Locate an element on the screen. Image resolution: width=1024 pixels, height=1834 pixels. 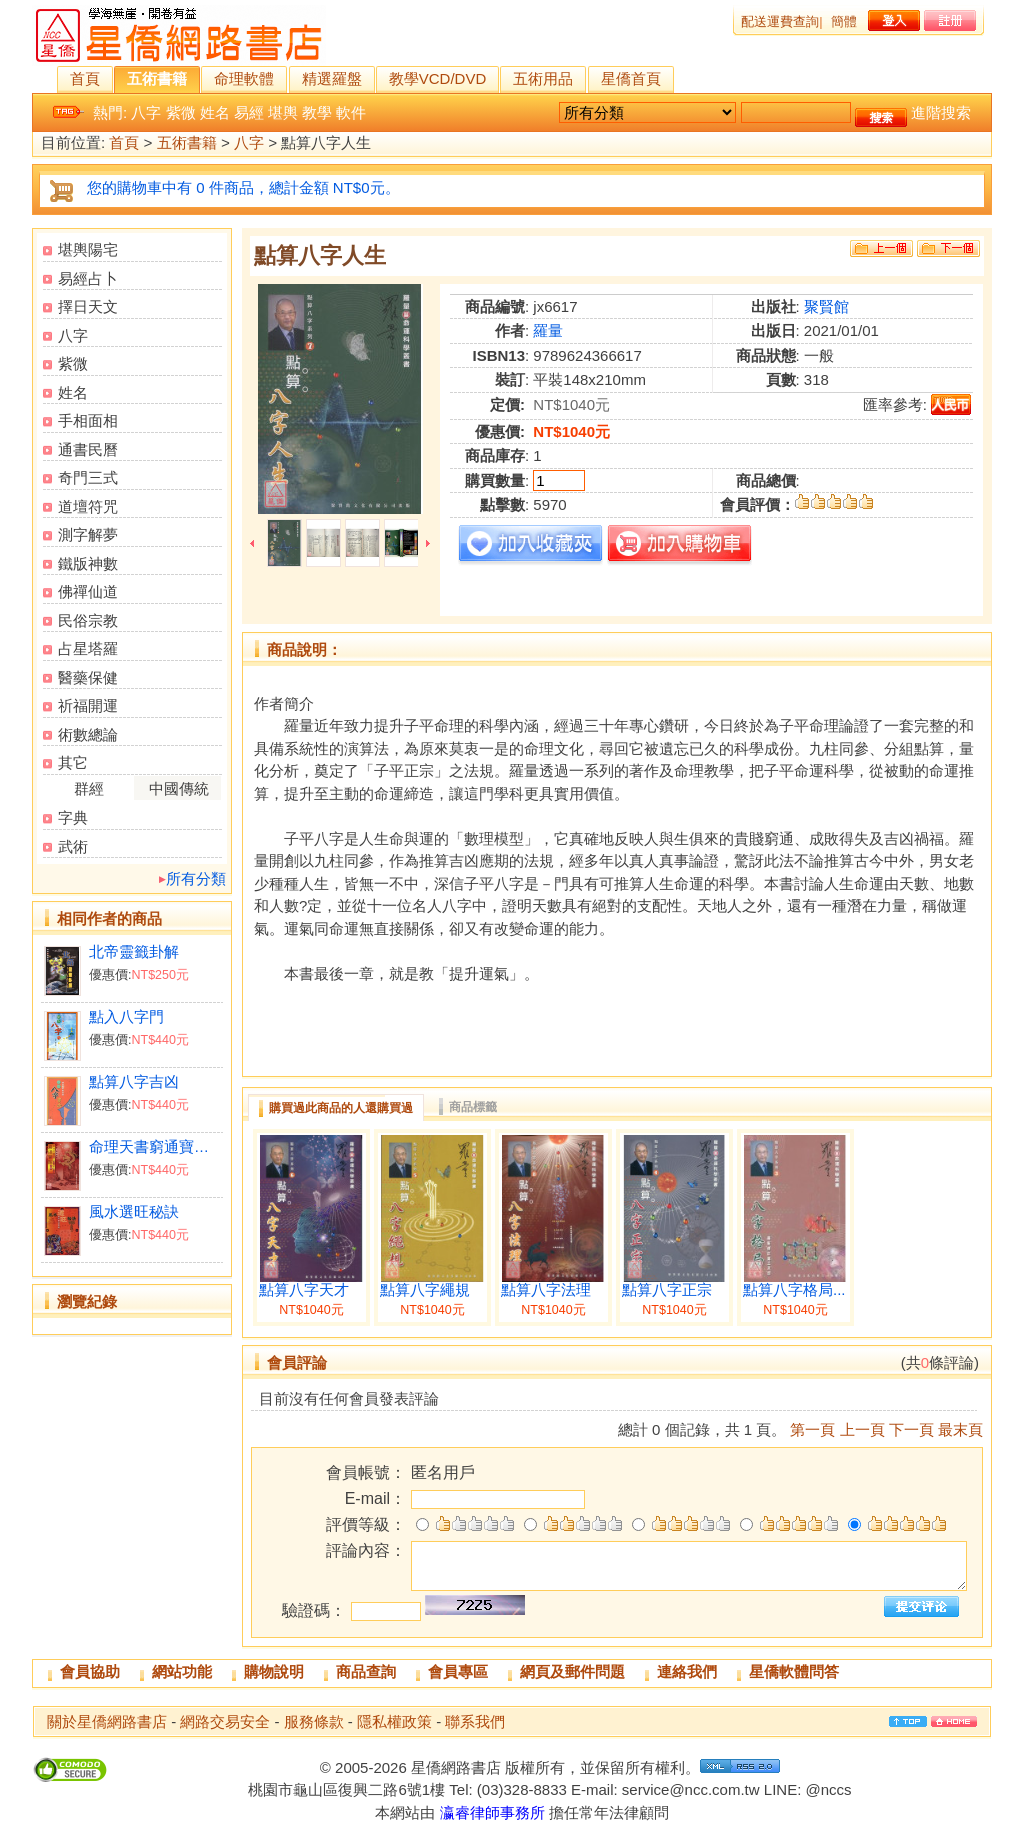
中國傳統 is located at coordinates (179, 788).